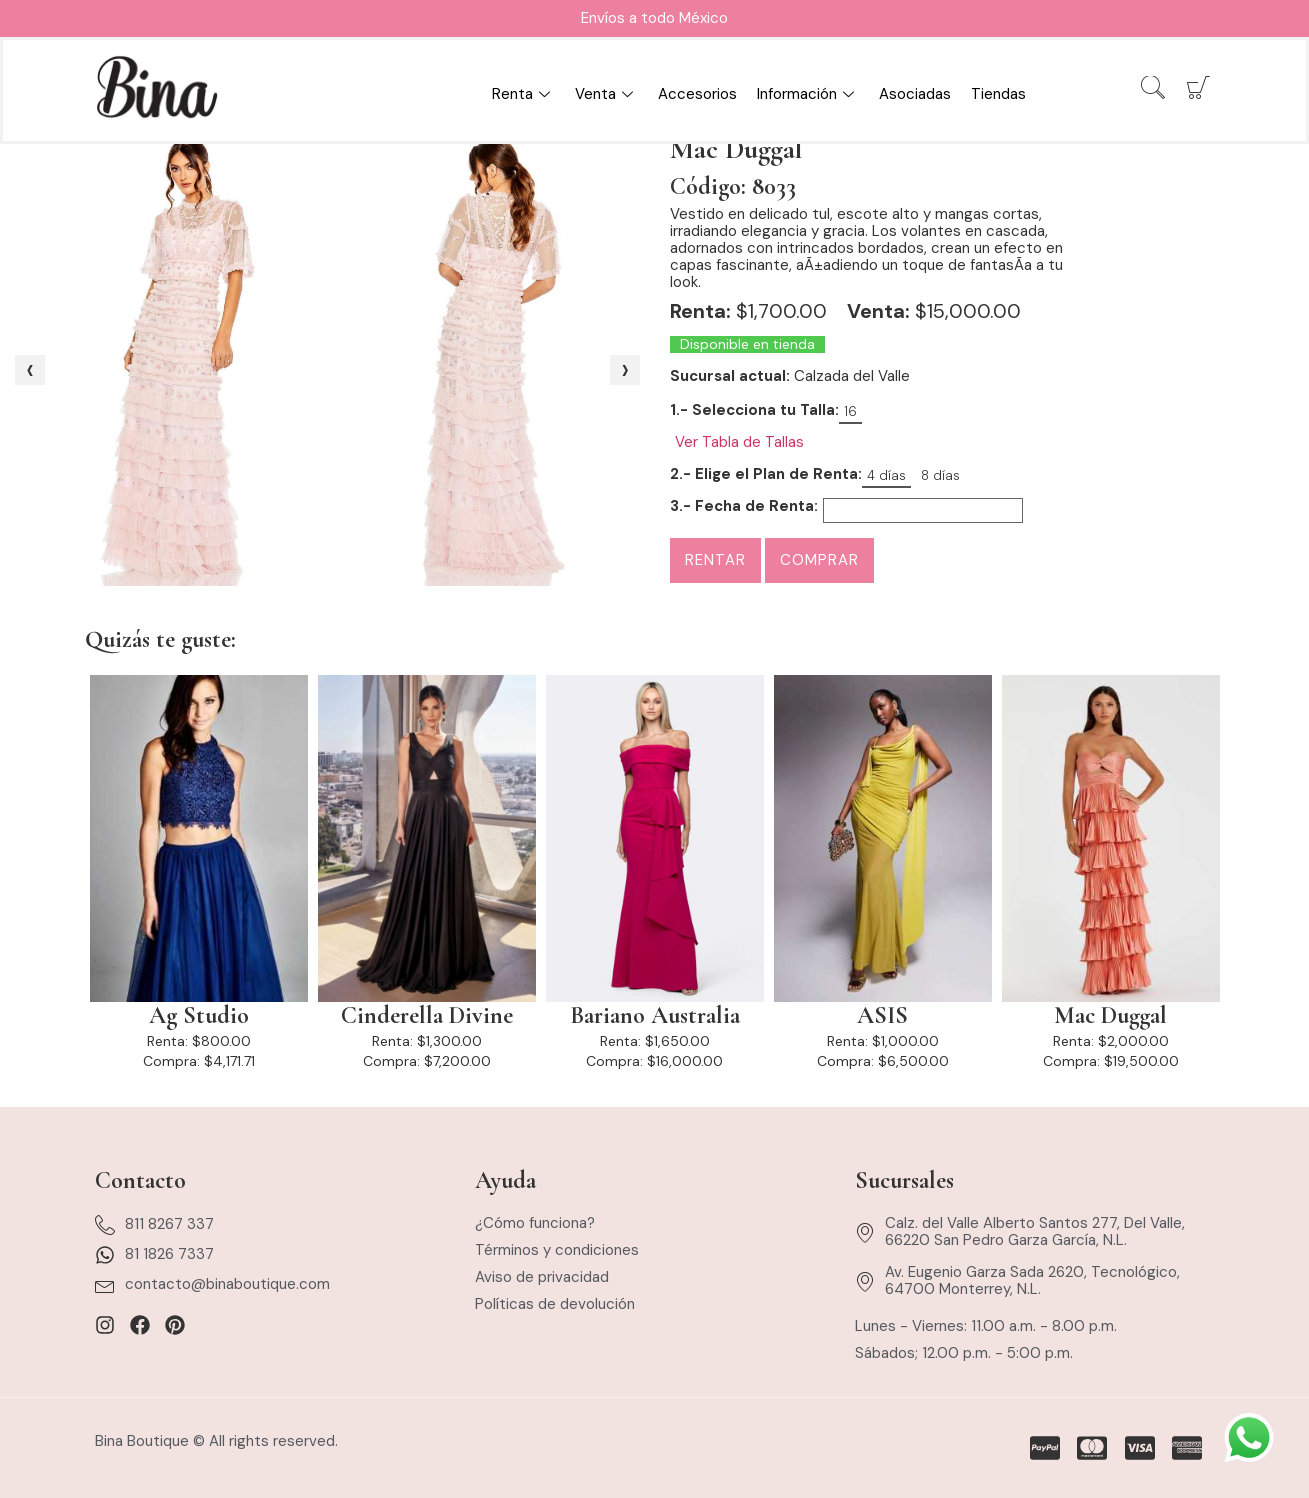 This screenshot has height=1498, width=1309. I want to click on Información, so click(808, 94).